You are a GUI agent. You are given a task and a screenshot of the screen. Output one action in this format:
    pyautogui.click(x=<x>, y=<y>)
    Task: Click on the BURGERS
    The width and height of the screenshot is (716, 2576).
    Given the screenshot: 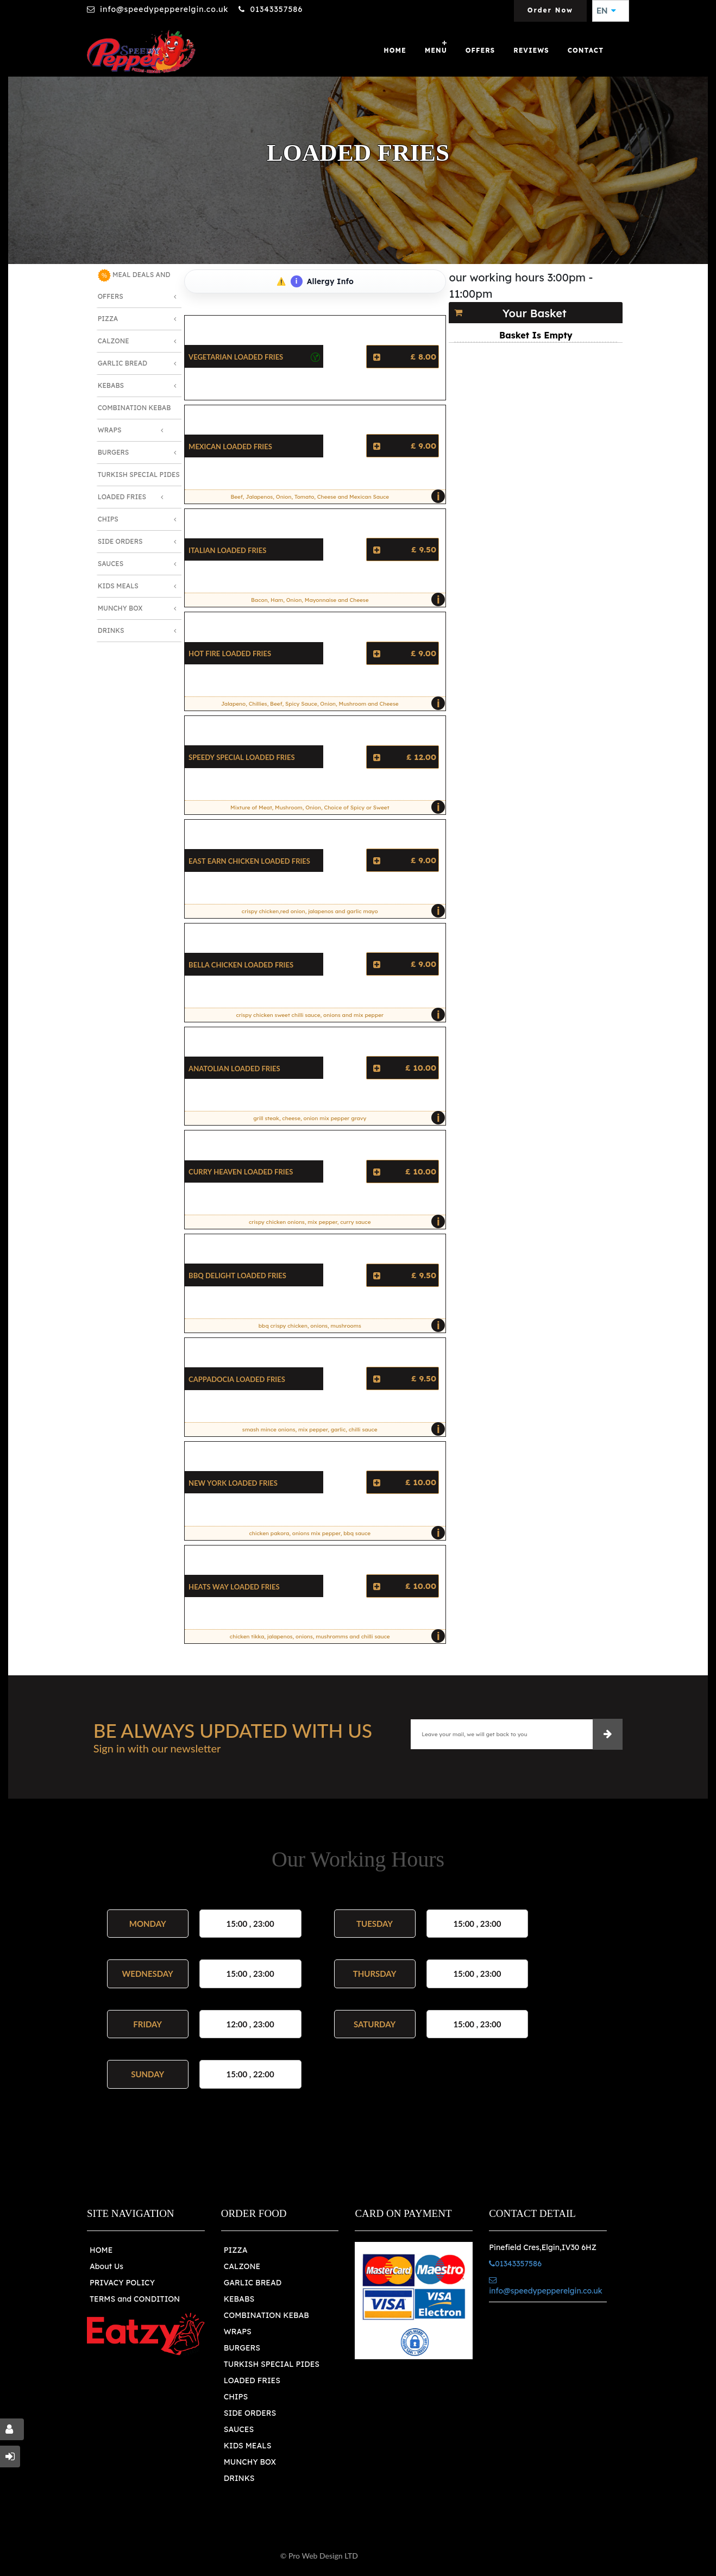 What is the action you would take?
    pyautogui.click(x=242, y=2348)
    